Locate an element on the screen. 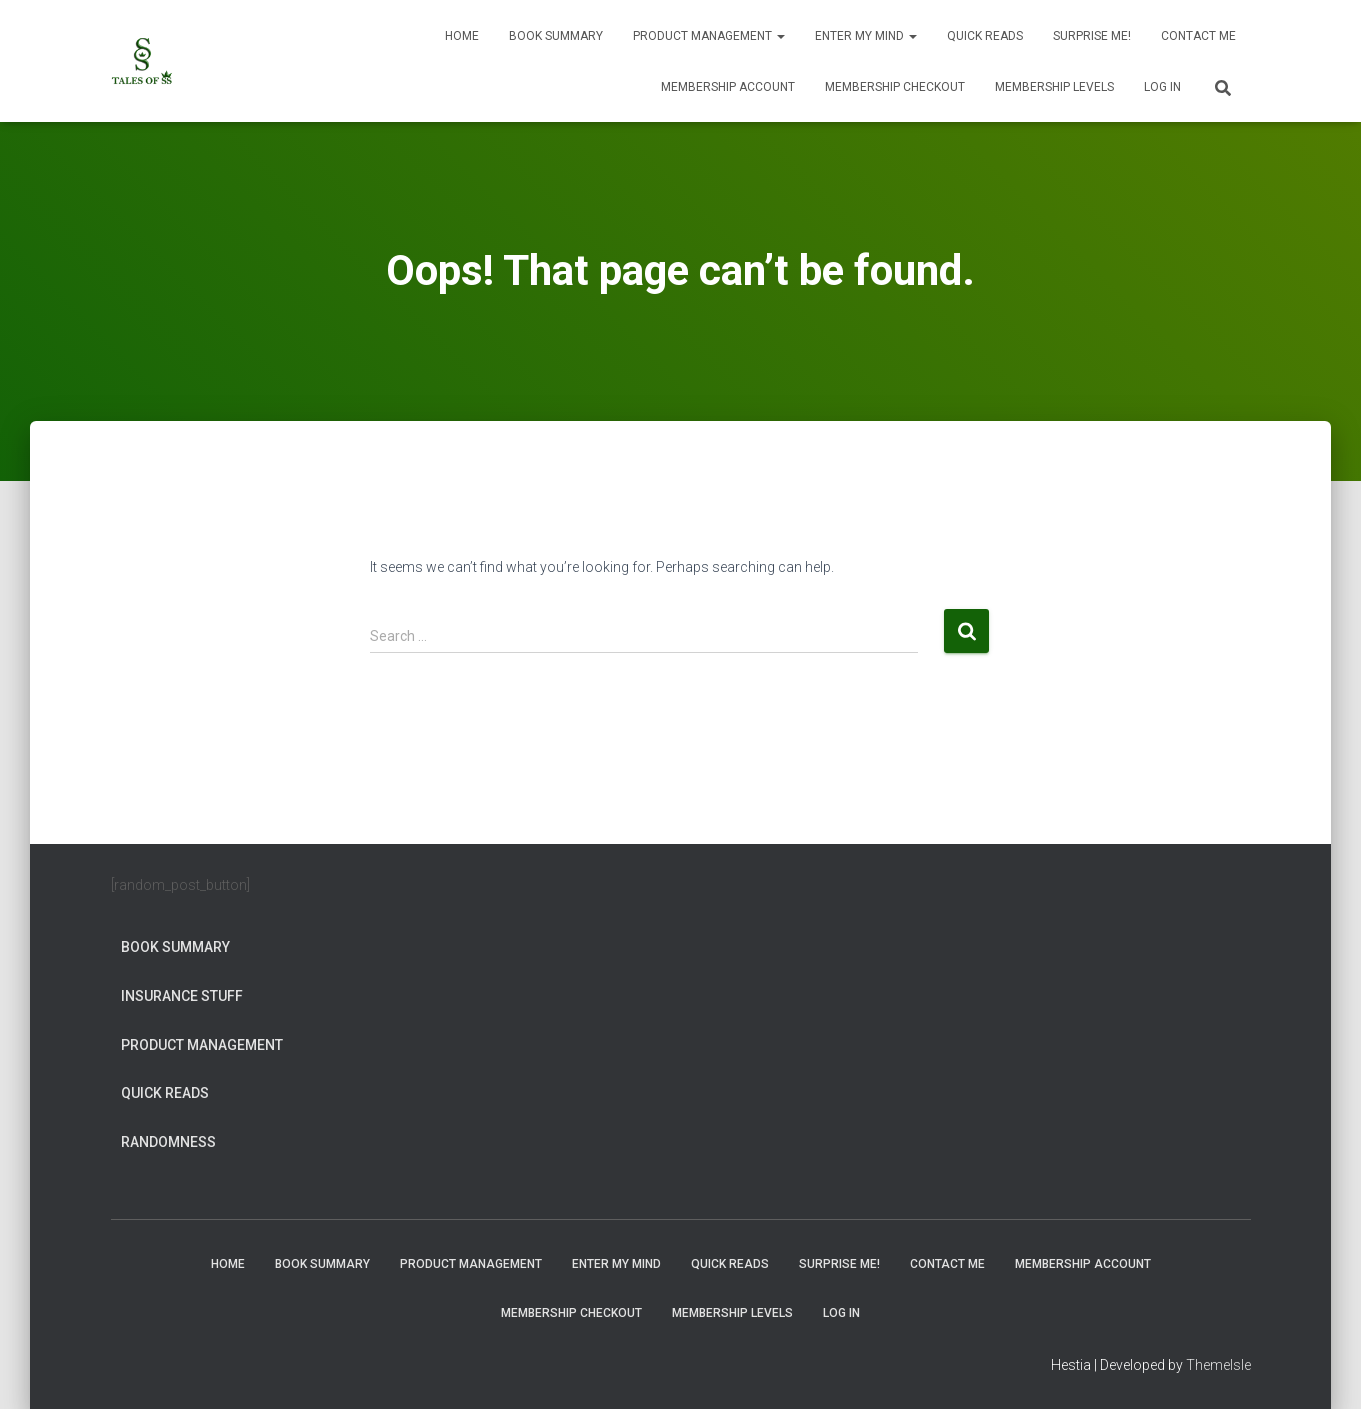 The image size is (1361, 1409). Book Summary is located at coordinates (556, 36).